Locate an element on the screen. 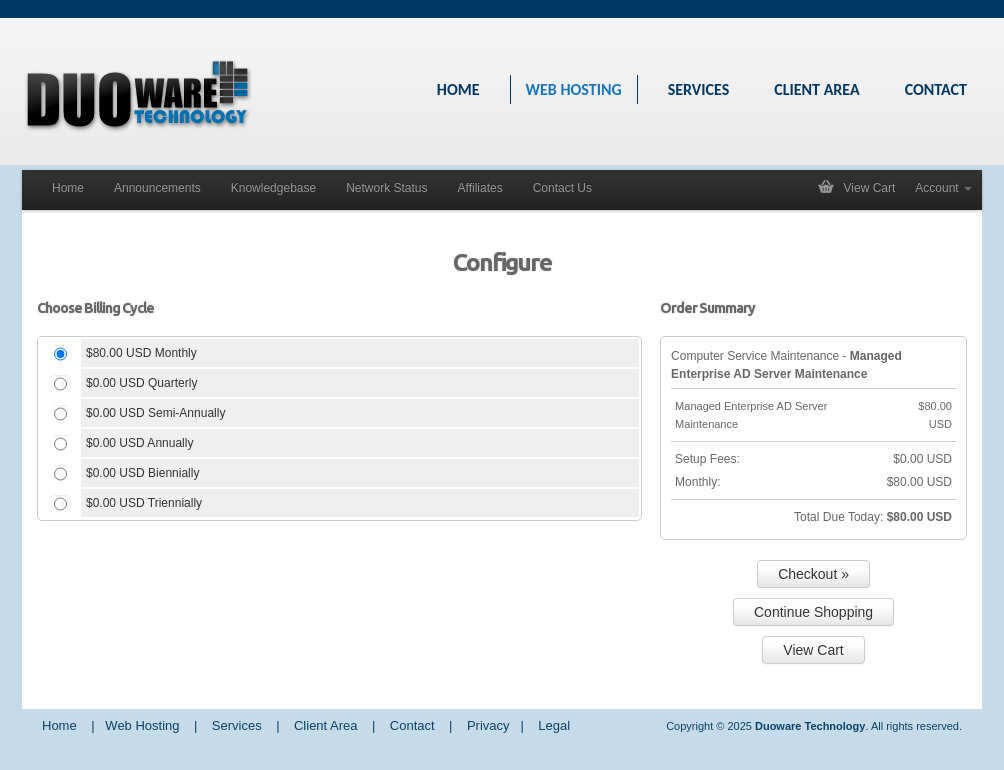 Image resolution: width=1004 pixels, height=770 pixels. $0.00 USD Quarterly is located at coordinates (141, 383).